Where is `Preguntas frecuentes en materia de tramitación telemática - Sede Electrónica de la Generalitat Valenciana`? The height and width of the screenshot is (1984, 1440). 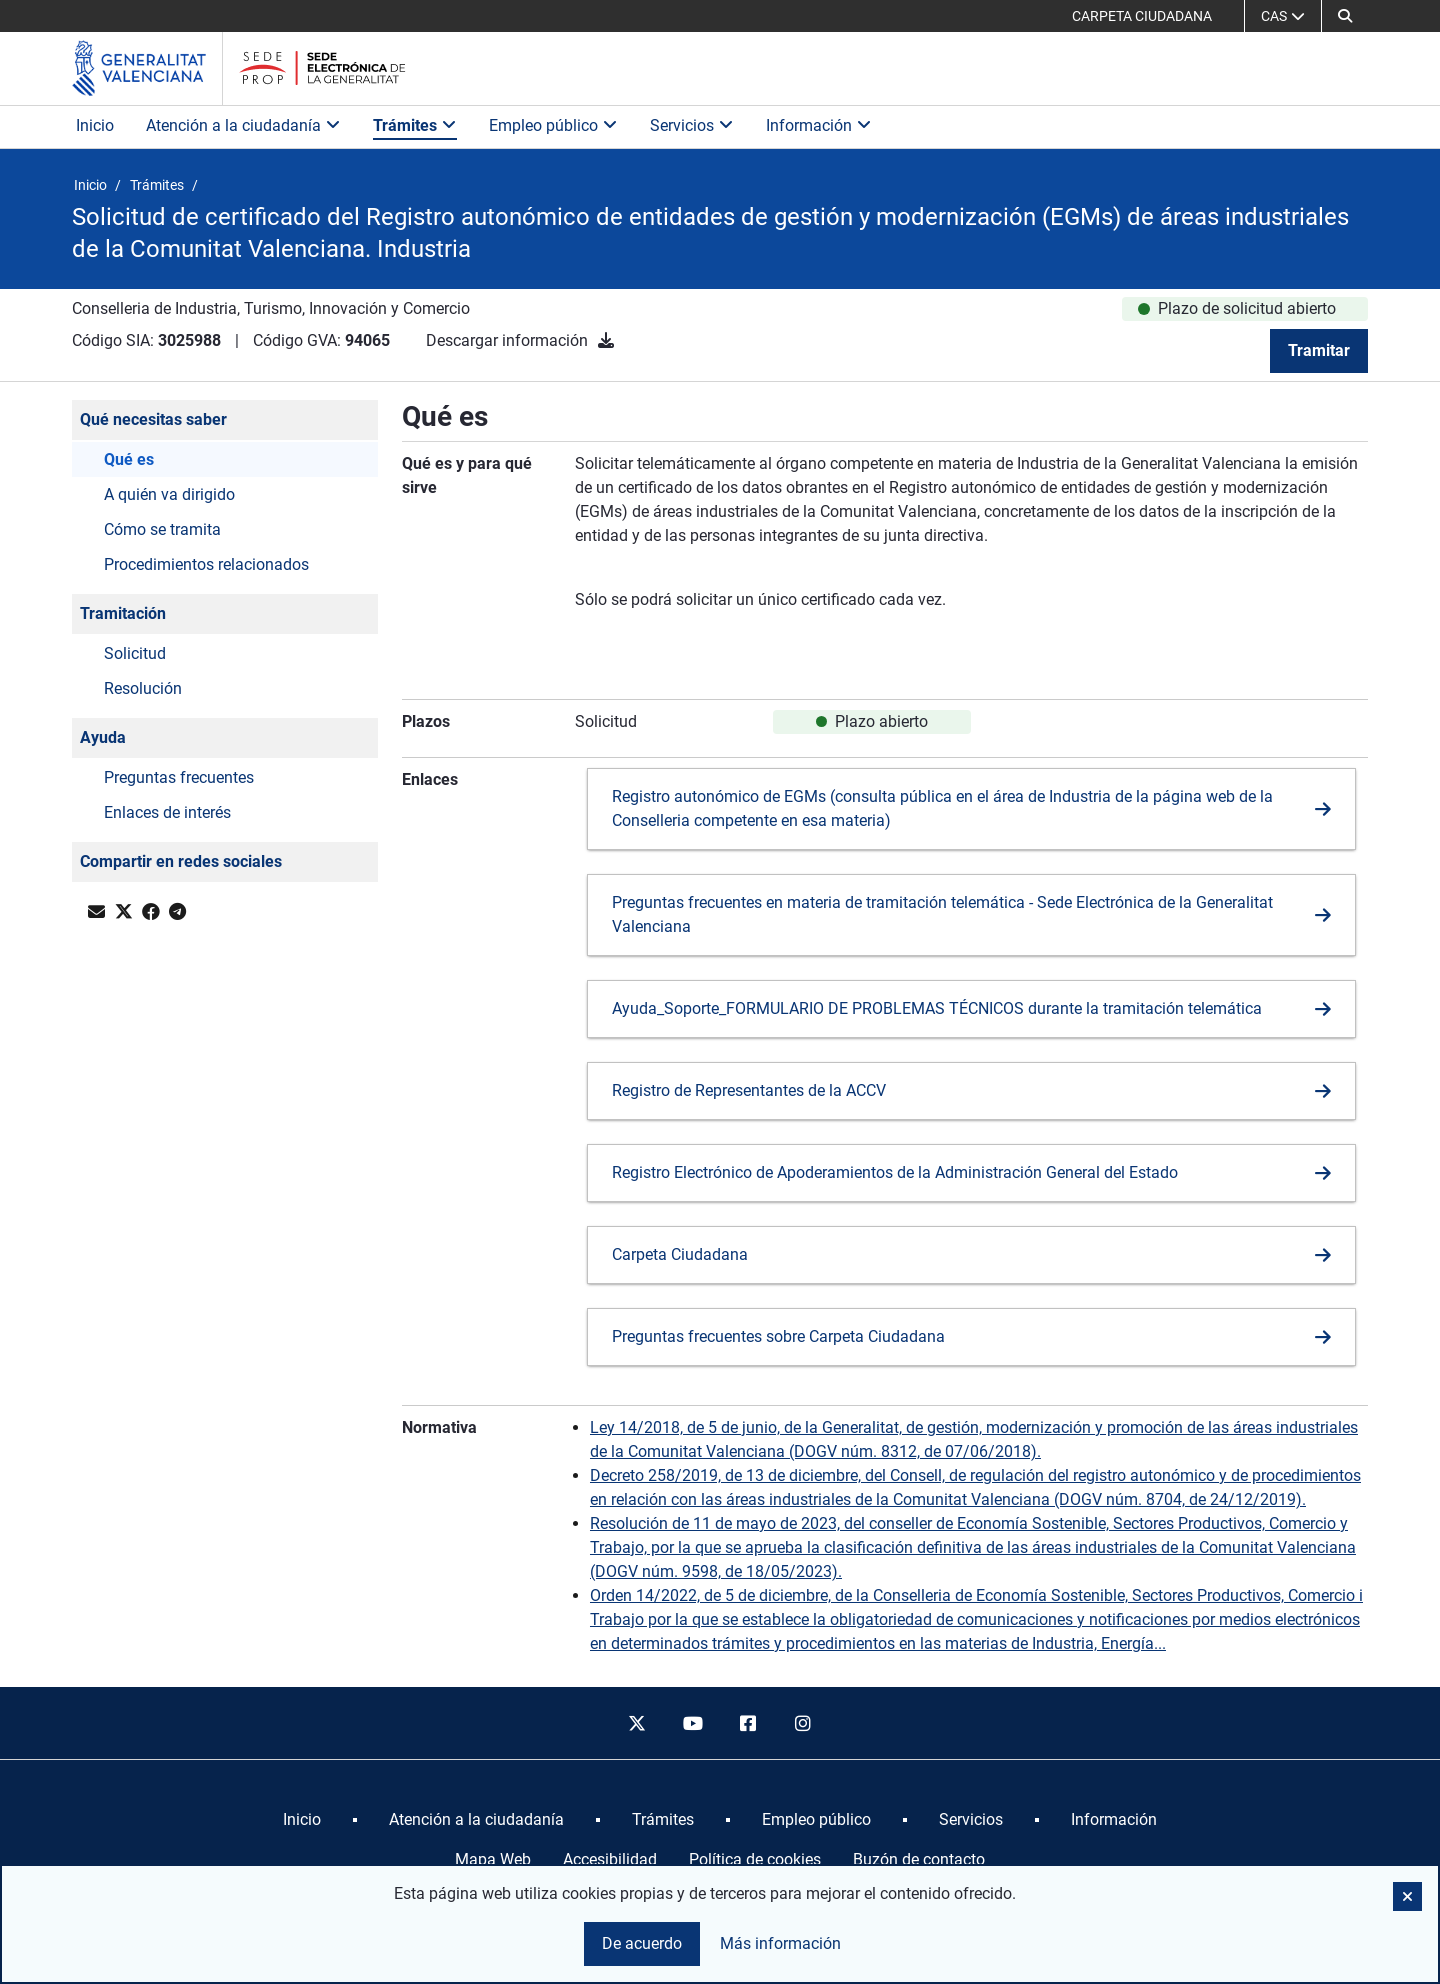
Preguntas frecuentes en materia de tramitación telemática - Sede Electrónica de la Generalitat Valenciana is located at coordinates (942, 914).